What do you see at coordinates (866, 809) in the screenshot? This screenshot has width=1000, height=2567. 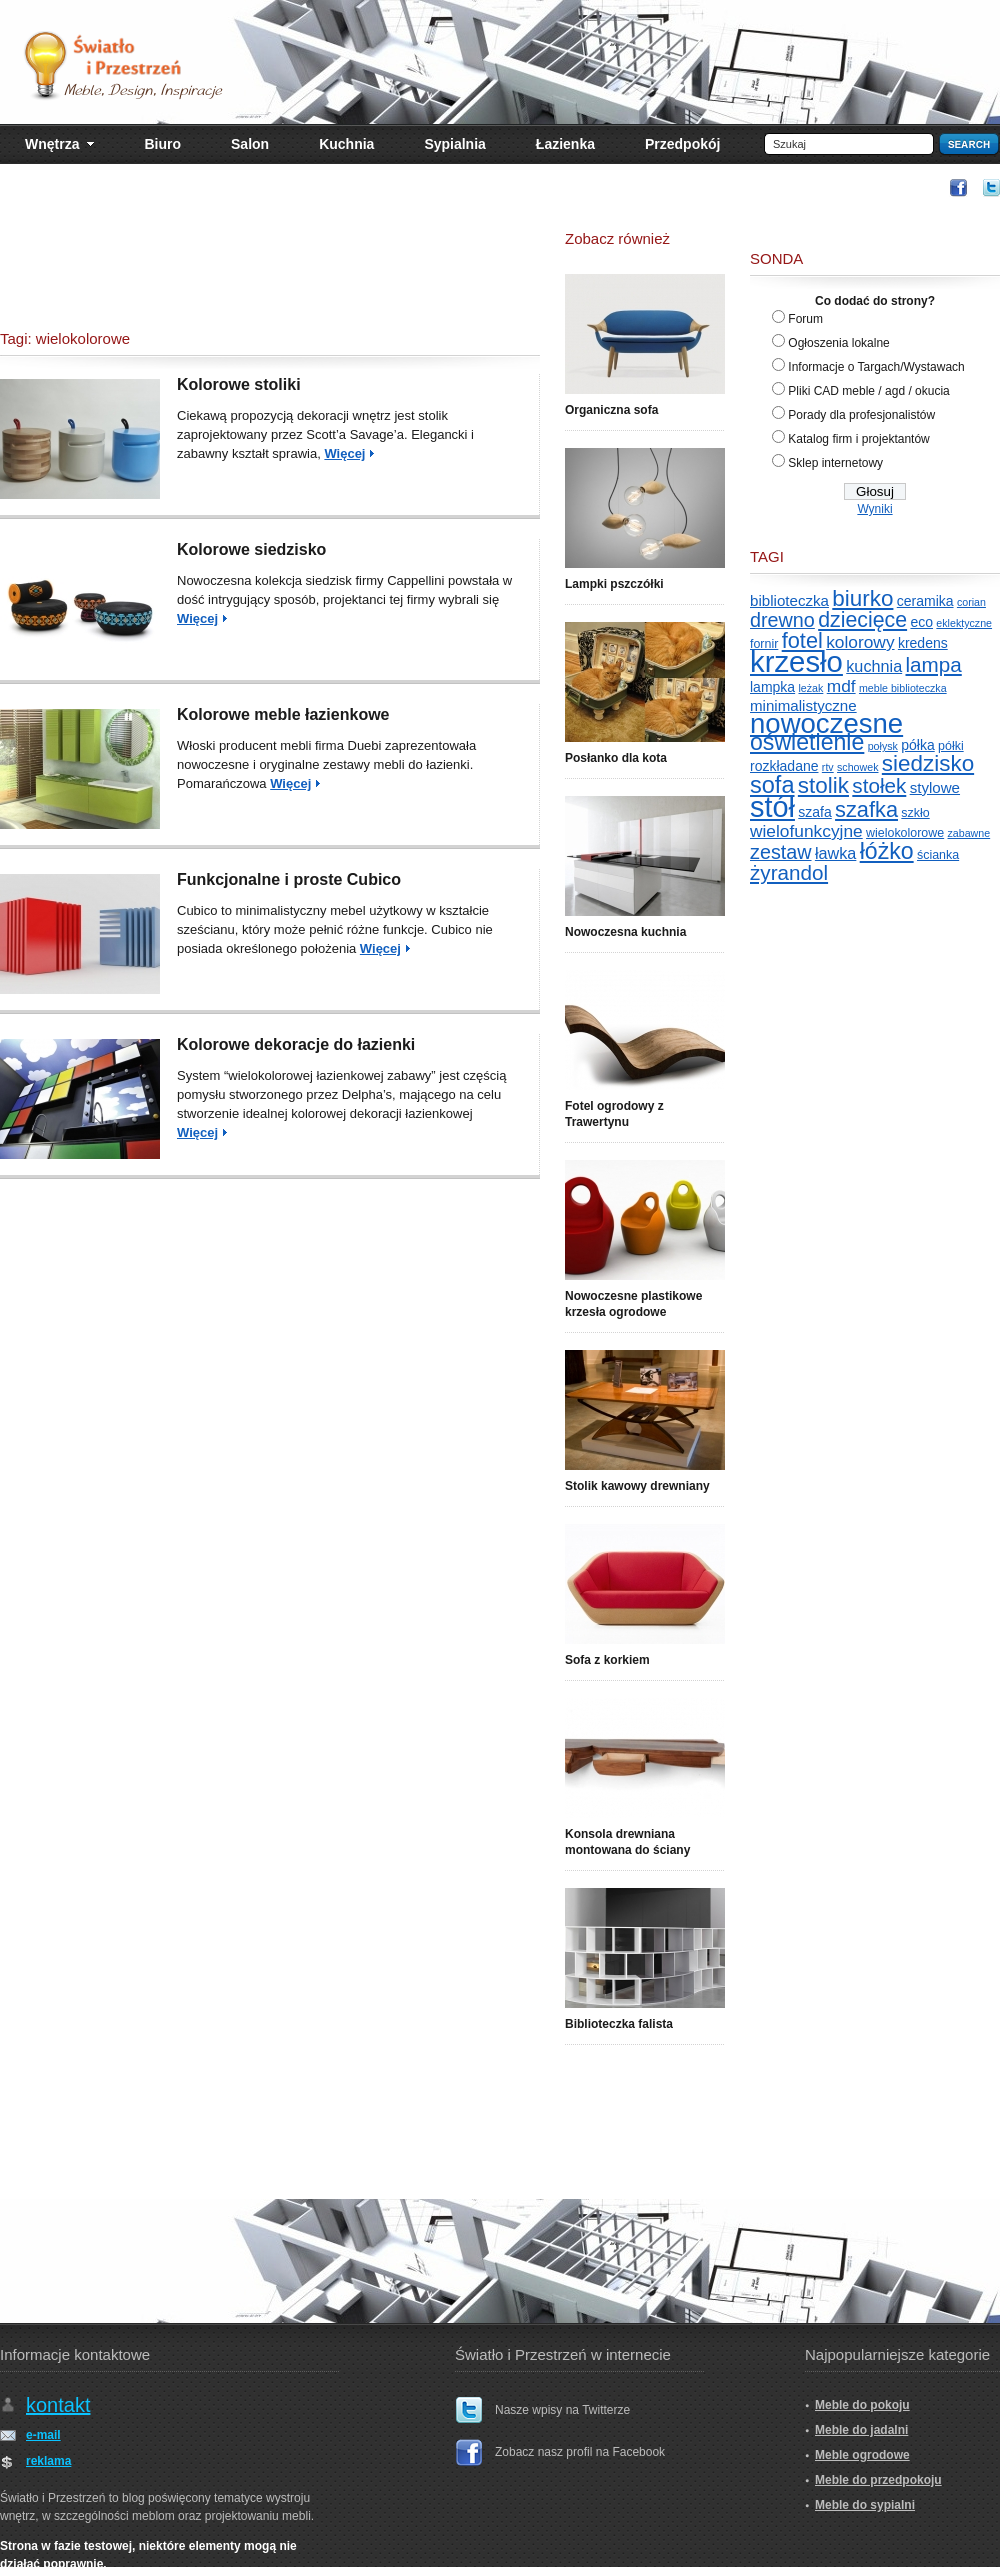 I see `szafka` at bounding box center [866, 809].